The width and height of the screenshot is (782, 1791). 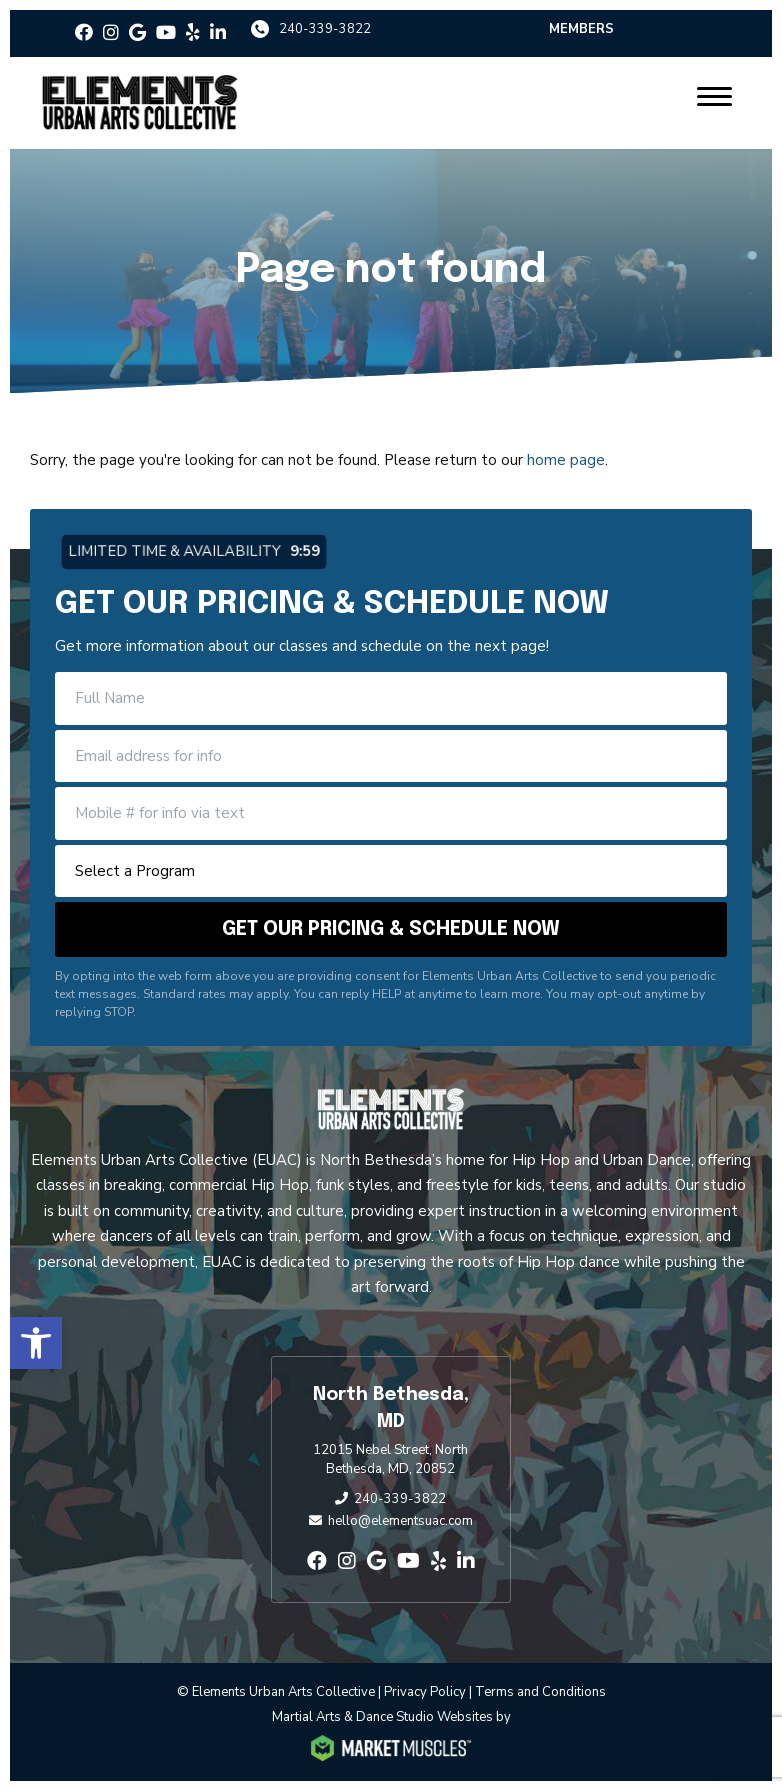 I want to click on [youtube], so click(x=166, y=33).